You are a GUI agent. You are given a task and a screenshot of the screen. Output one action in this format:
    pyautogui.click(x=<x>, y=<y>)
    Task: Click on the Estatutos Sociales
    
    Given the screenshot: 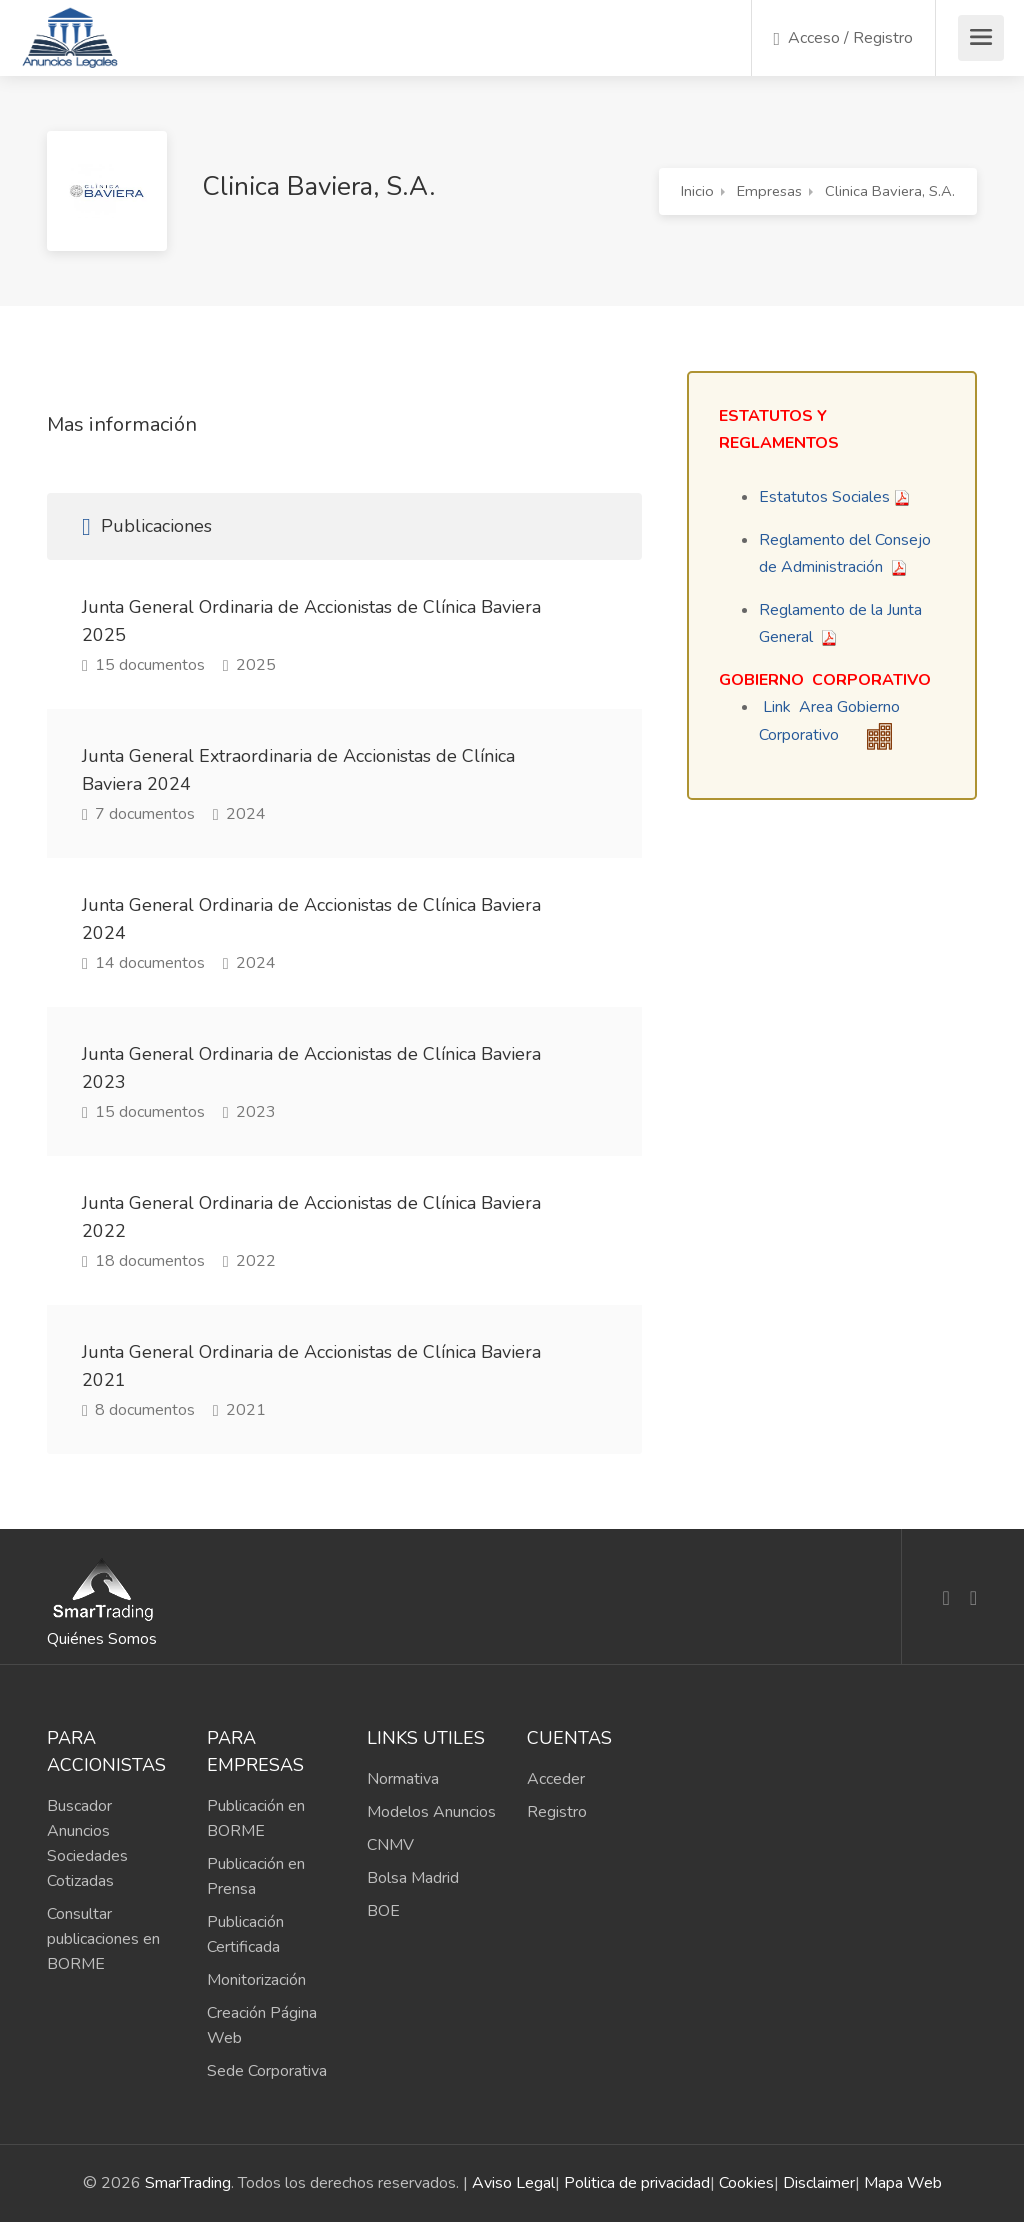 What is the action you would take?
    pyautogui.click(x=824, y=497)
    